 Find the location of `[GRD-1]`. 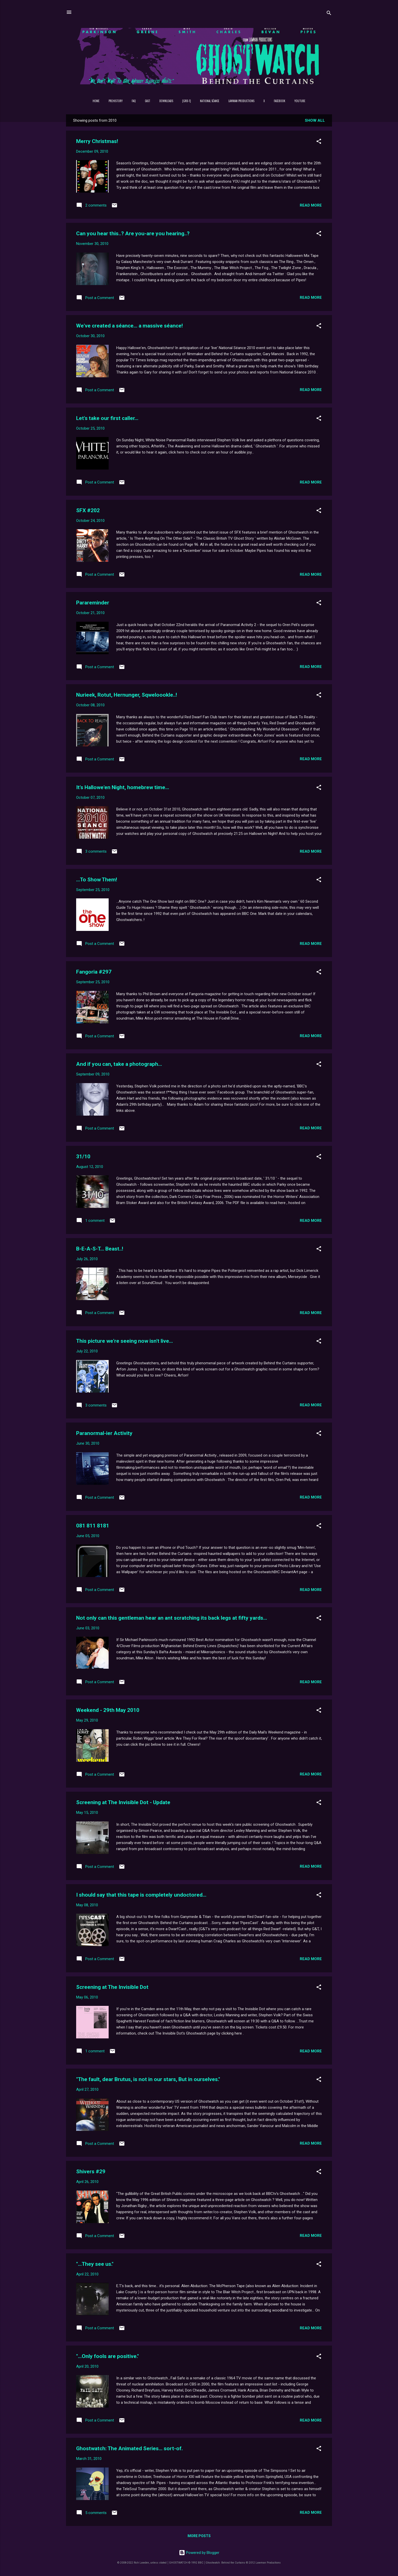

[GRD-1] is located at coordinates (186, 101).